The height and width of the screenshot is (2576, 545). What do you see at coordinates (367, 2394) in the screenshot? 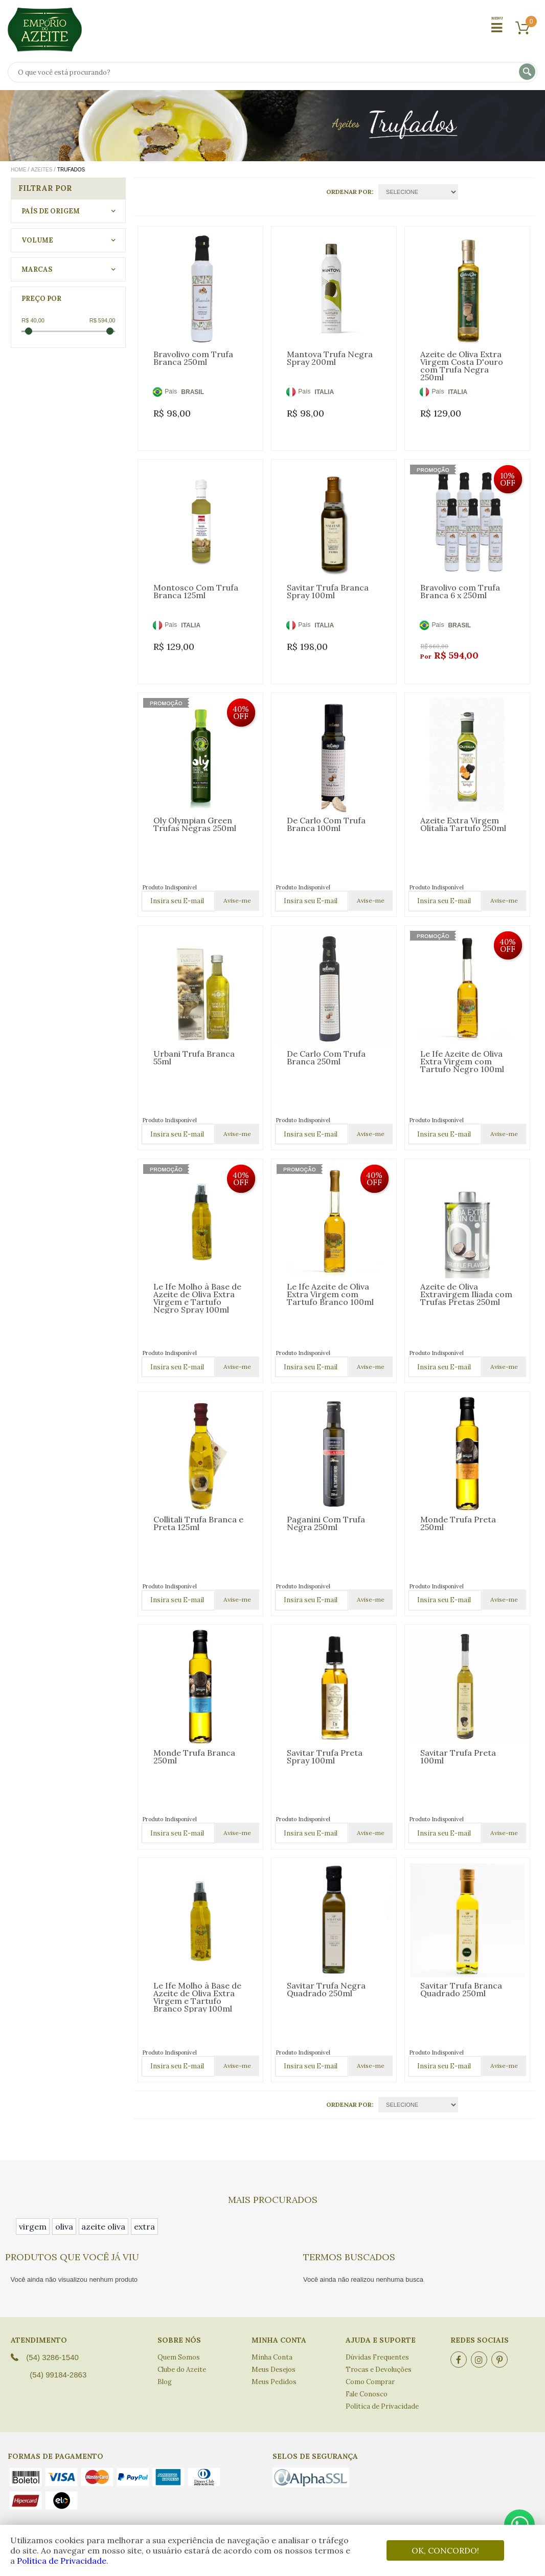
I see `Fale Conosco` at bounding box center [367, 2394].